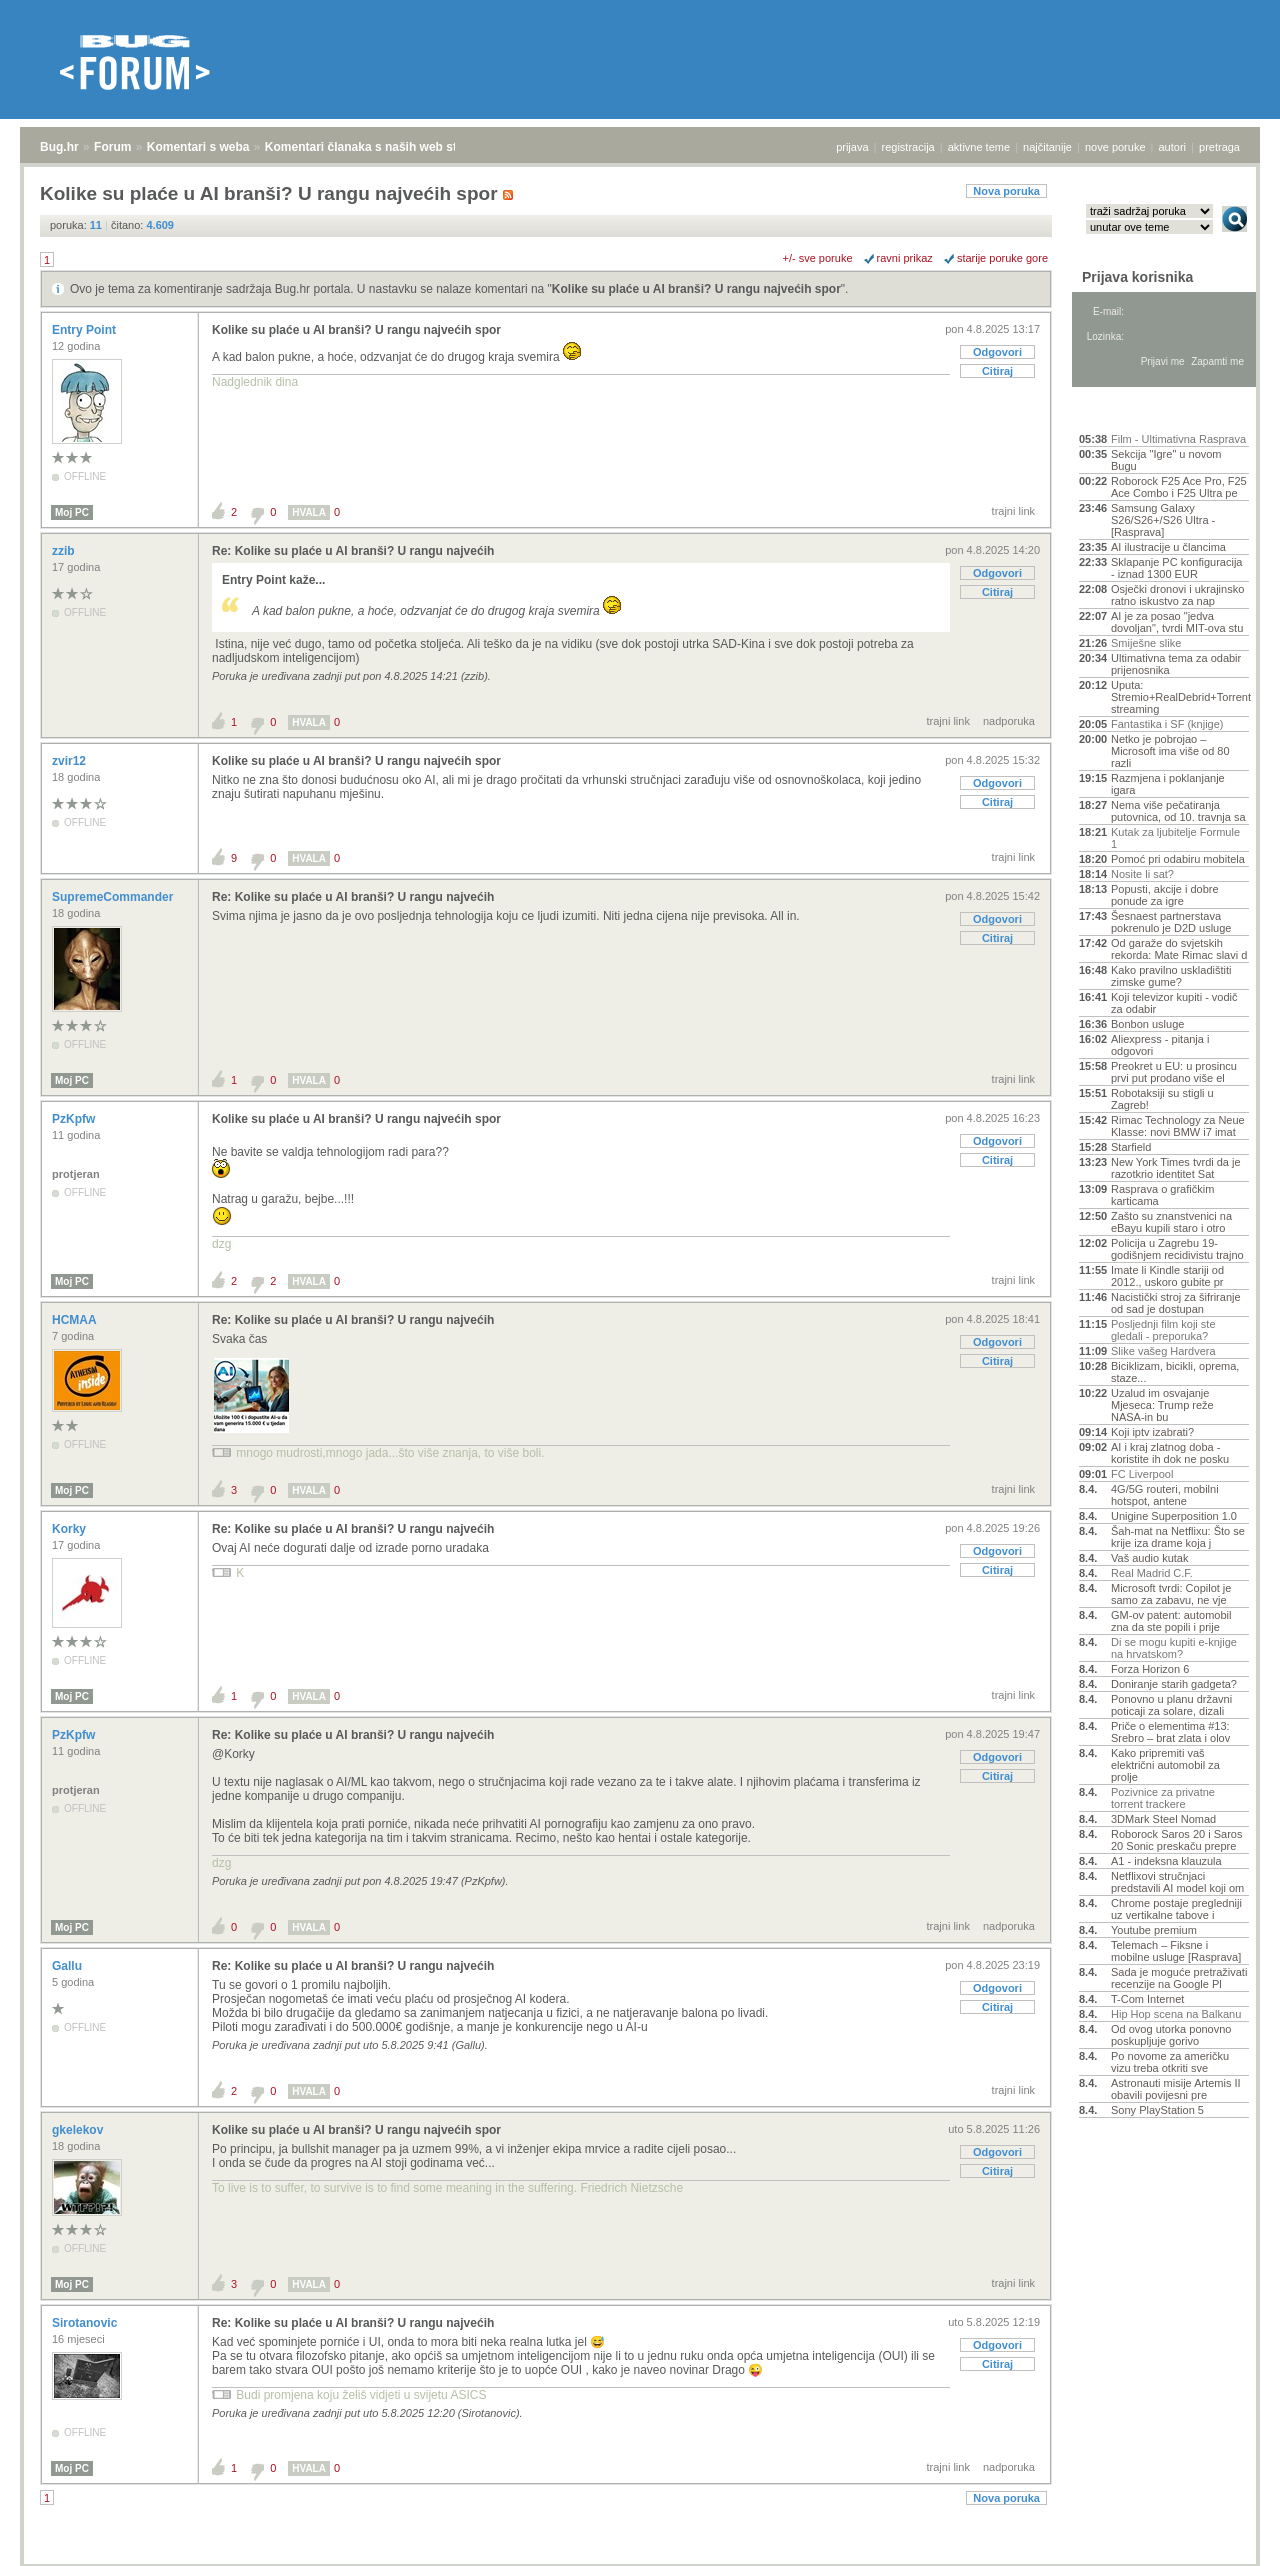 Image resolution: width=1280 pixels, height=2566 pixels. What do you see at coordinates (997, 352) in the screenshot?
I see `Odgovori` at bounding box center [997, 352].